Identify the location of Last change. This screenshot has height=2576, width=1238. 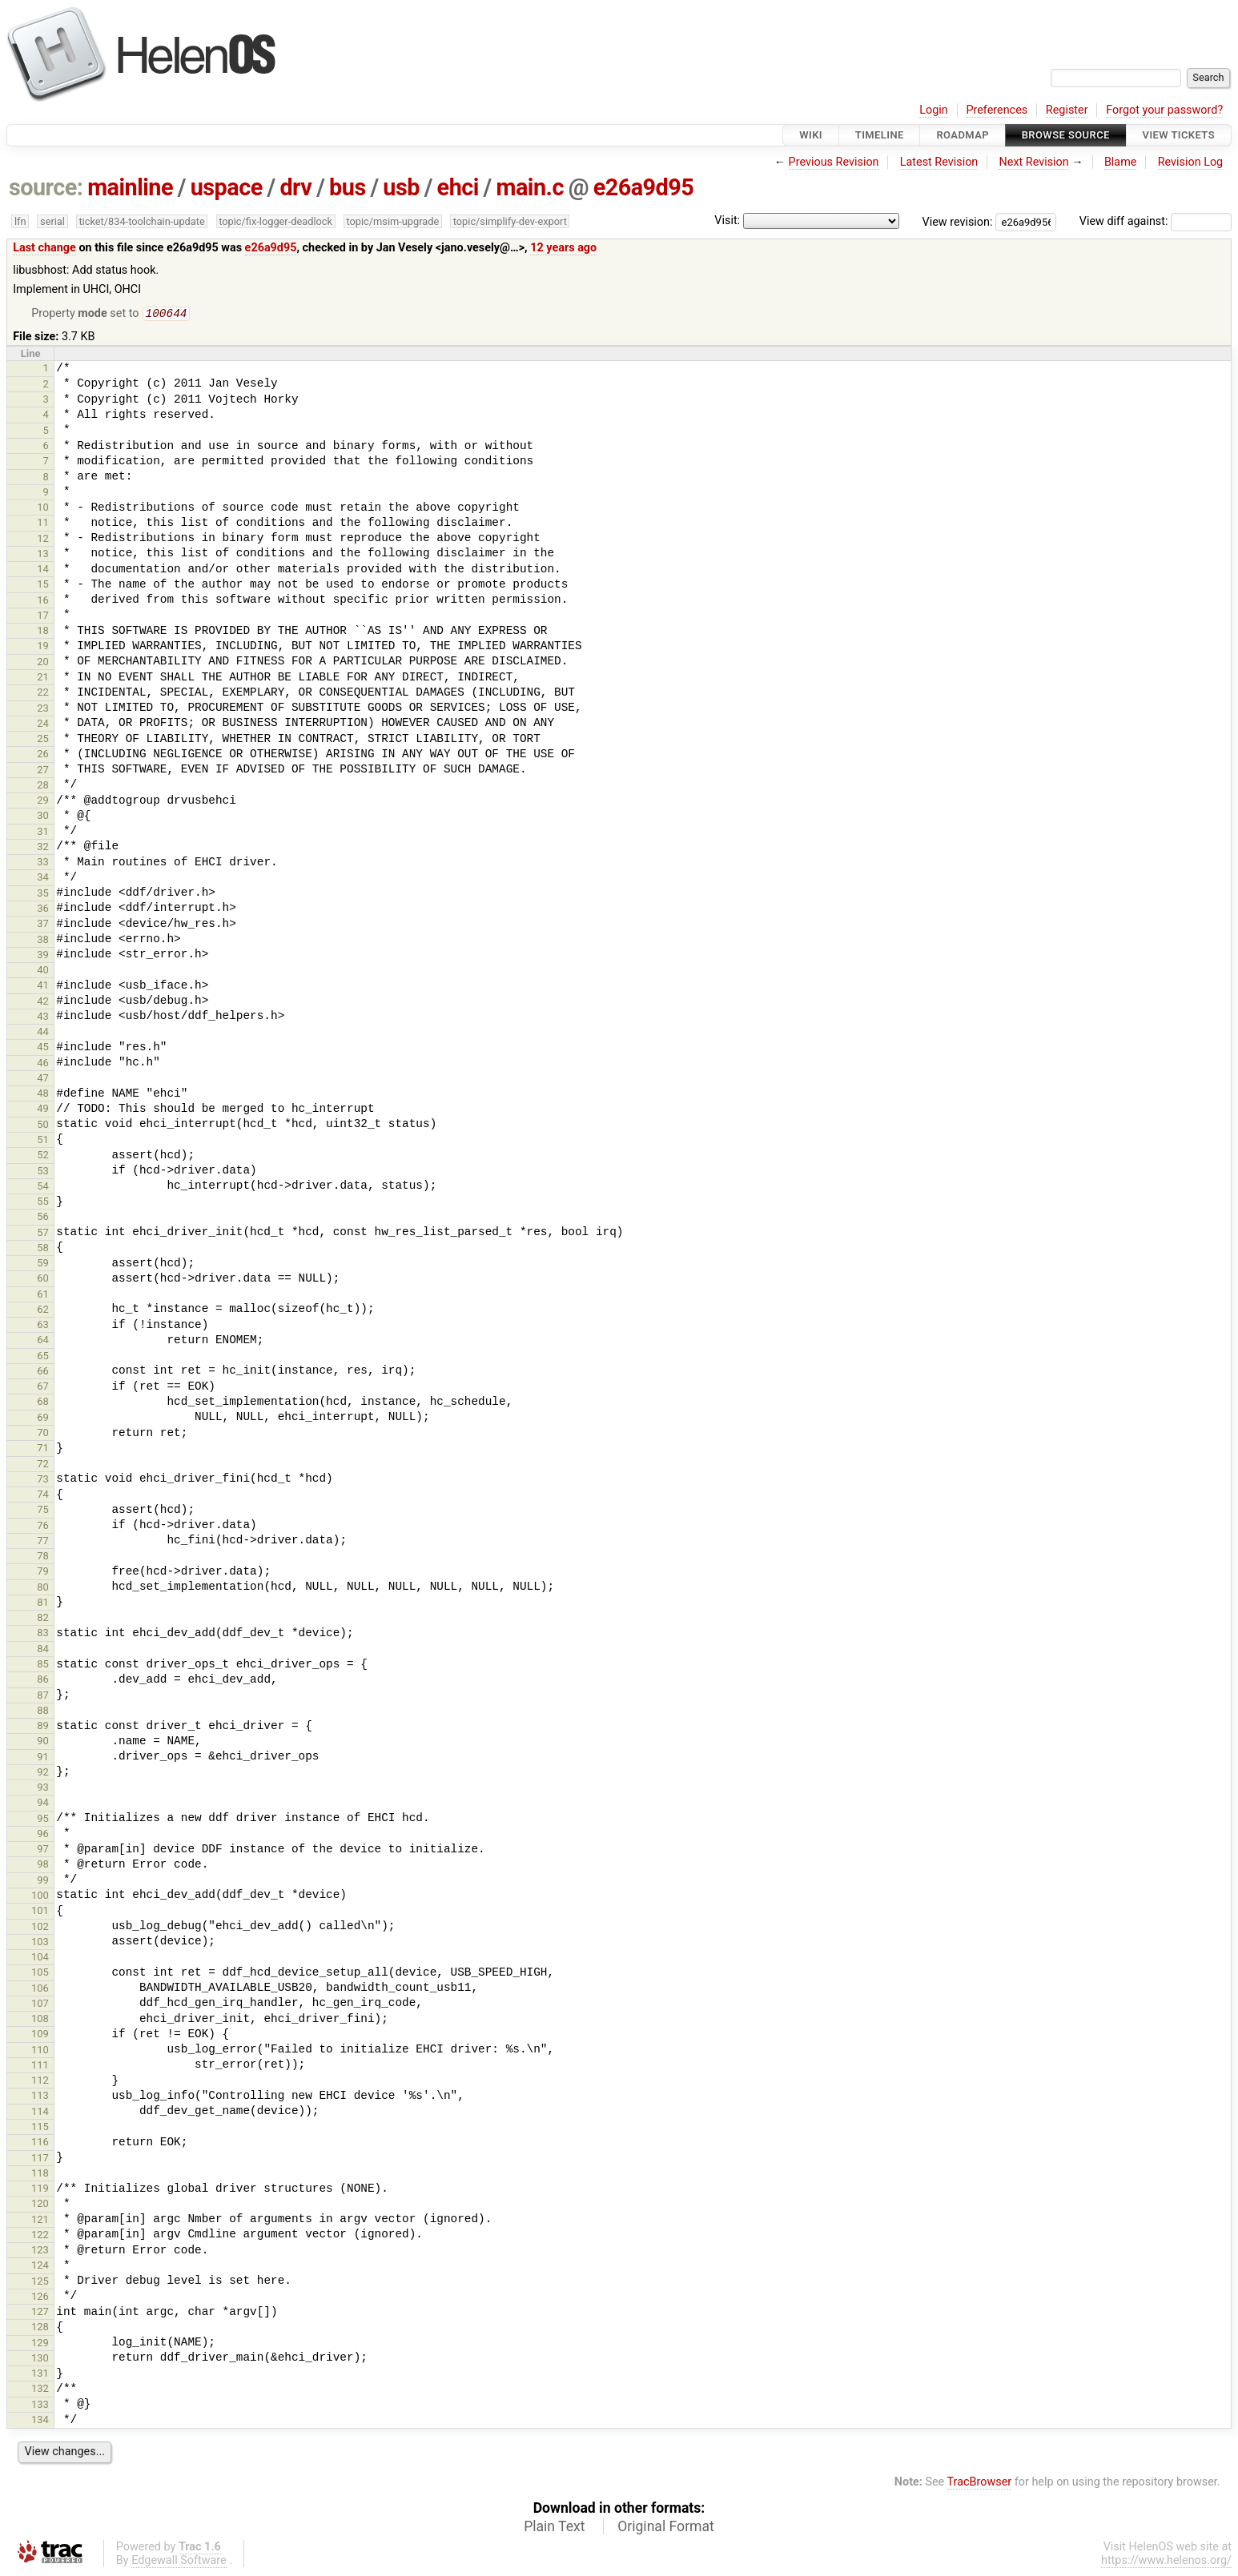
(44, 248).